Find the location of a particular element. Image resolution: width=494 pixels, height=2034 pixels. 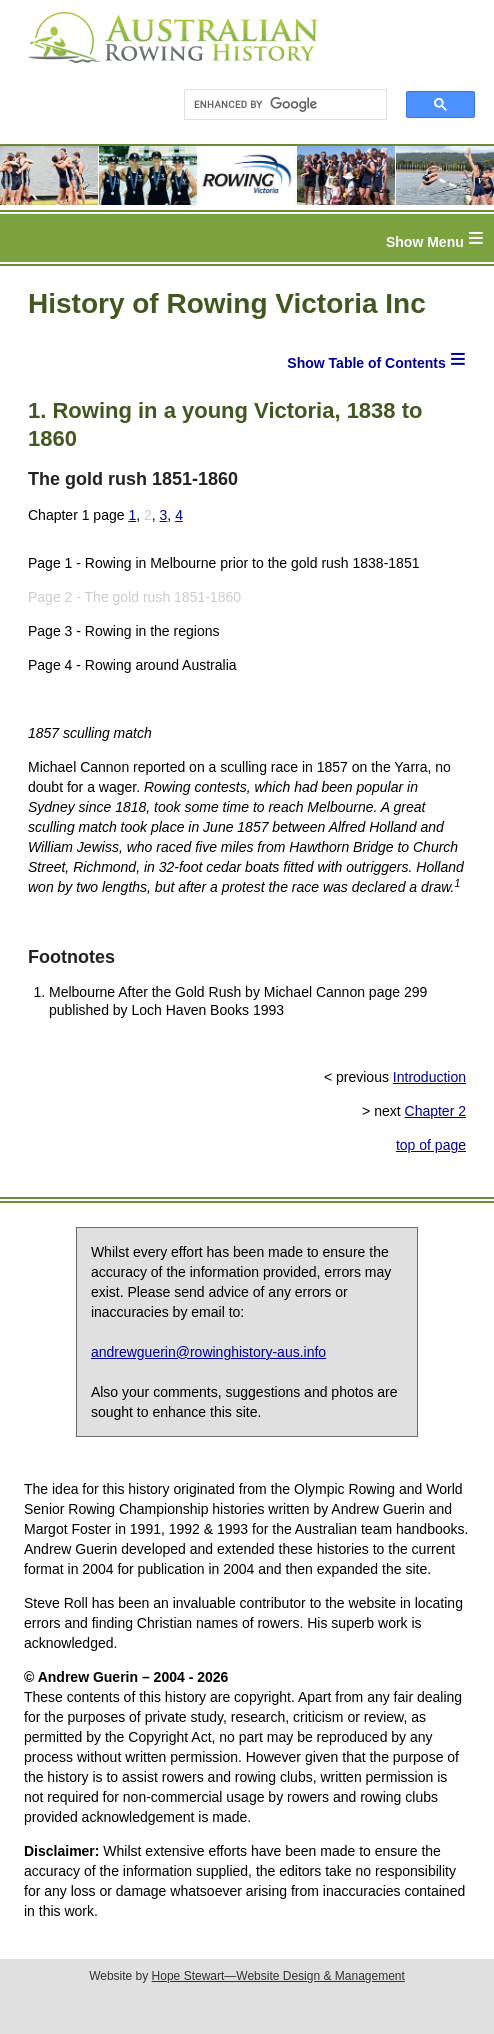

andrewguerin@rowinghistory-aus.info is located at coordinates (208, 1352).